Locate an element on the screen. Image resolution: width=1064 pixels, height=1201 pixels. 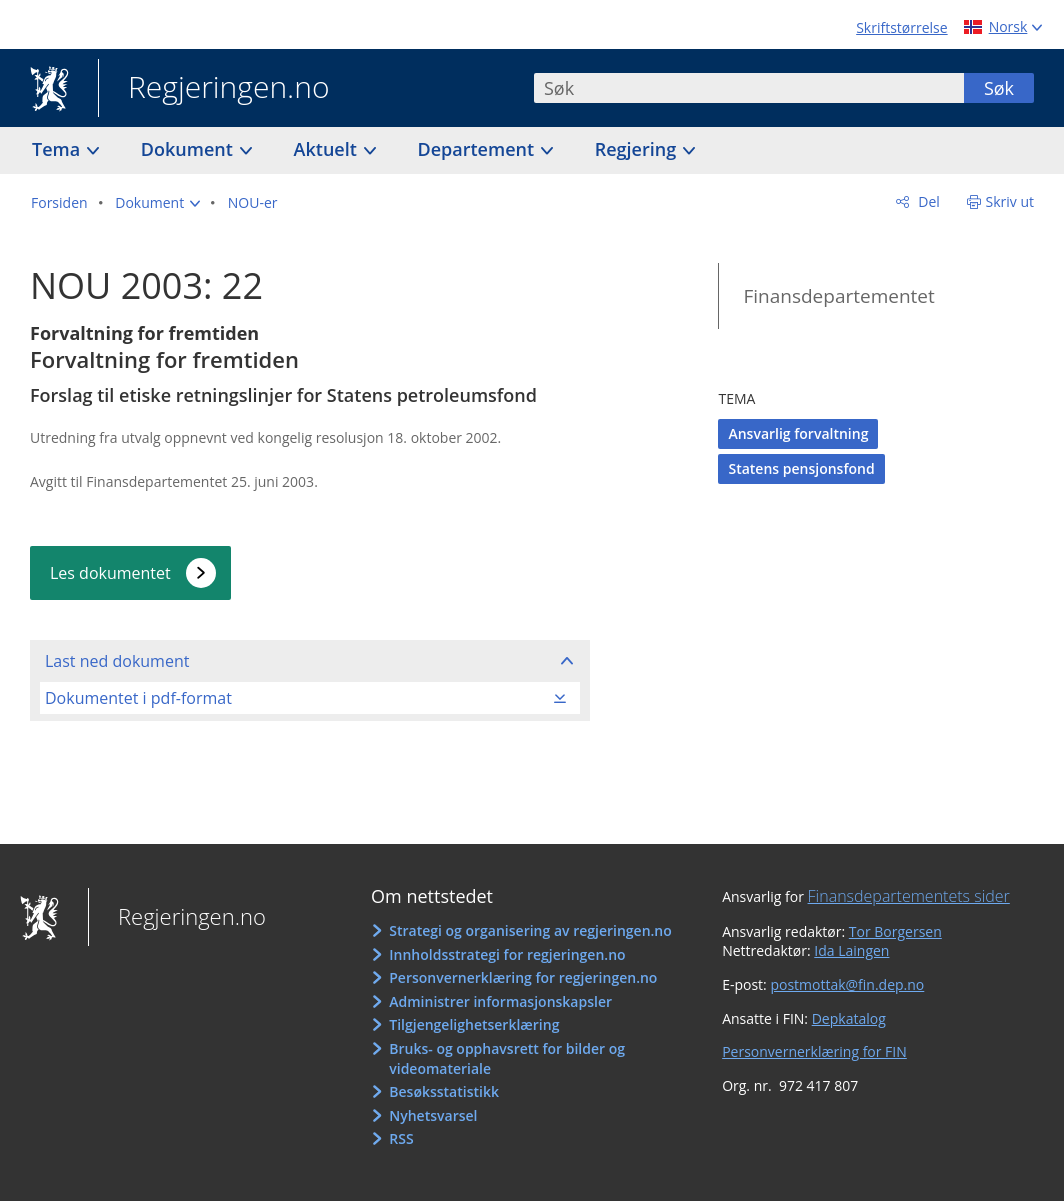
Statens pensjonsfond is located at coordinates (801, 468).